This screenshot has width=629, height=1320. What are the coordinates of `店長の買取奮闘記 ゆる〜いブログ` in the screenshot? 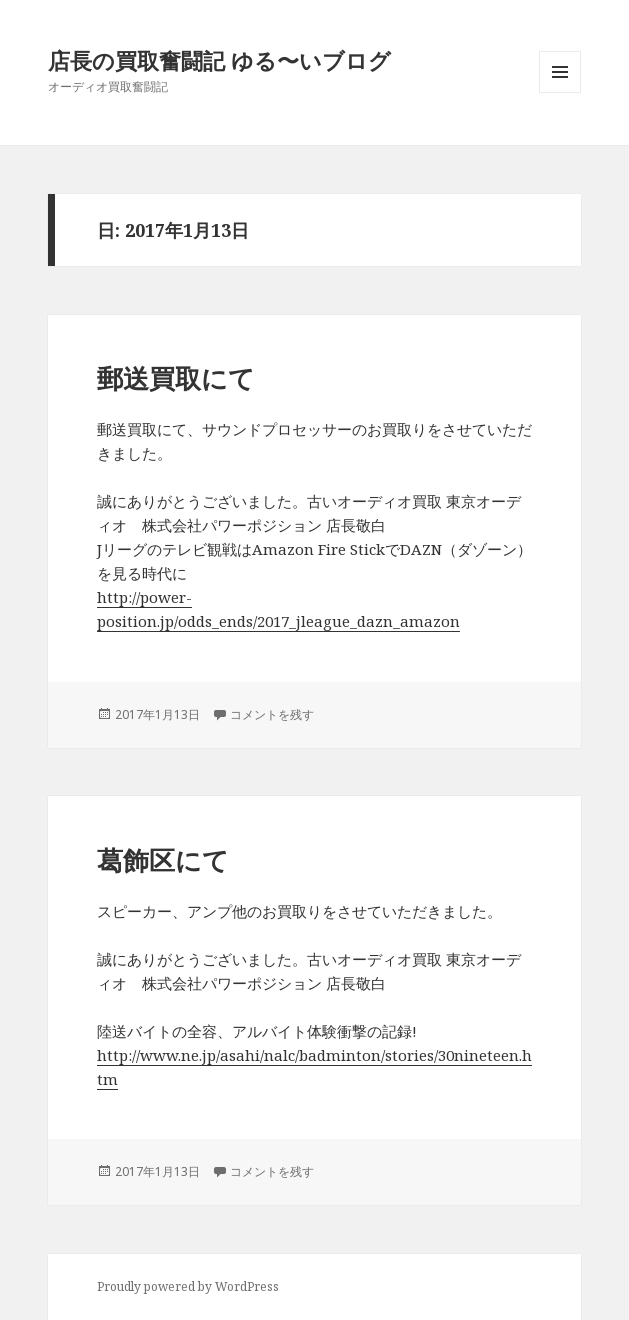 It's located at (219, 60).